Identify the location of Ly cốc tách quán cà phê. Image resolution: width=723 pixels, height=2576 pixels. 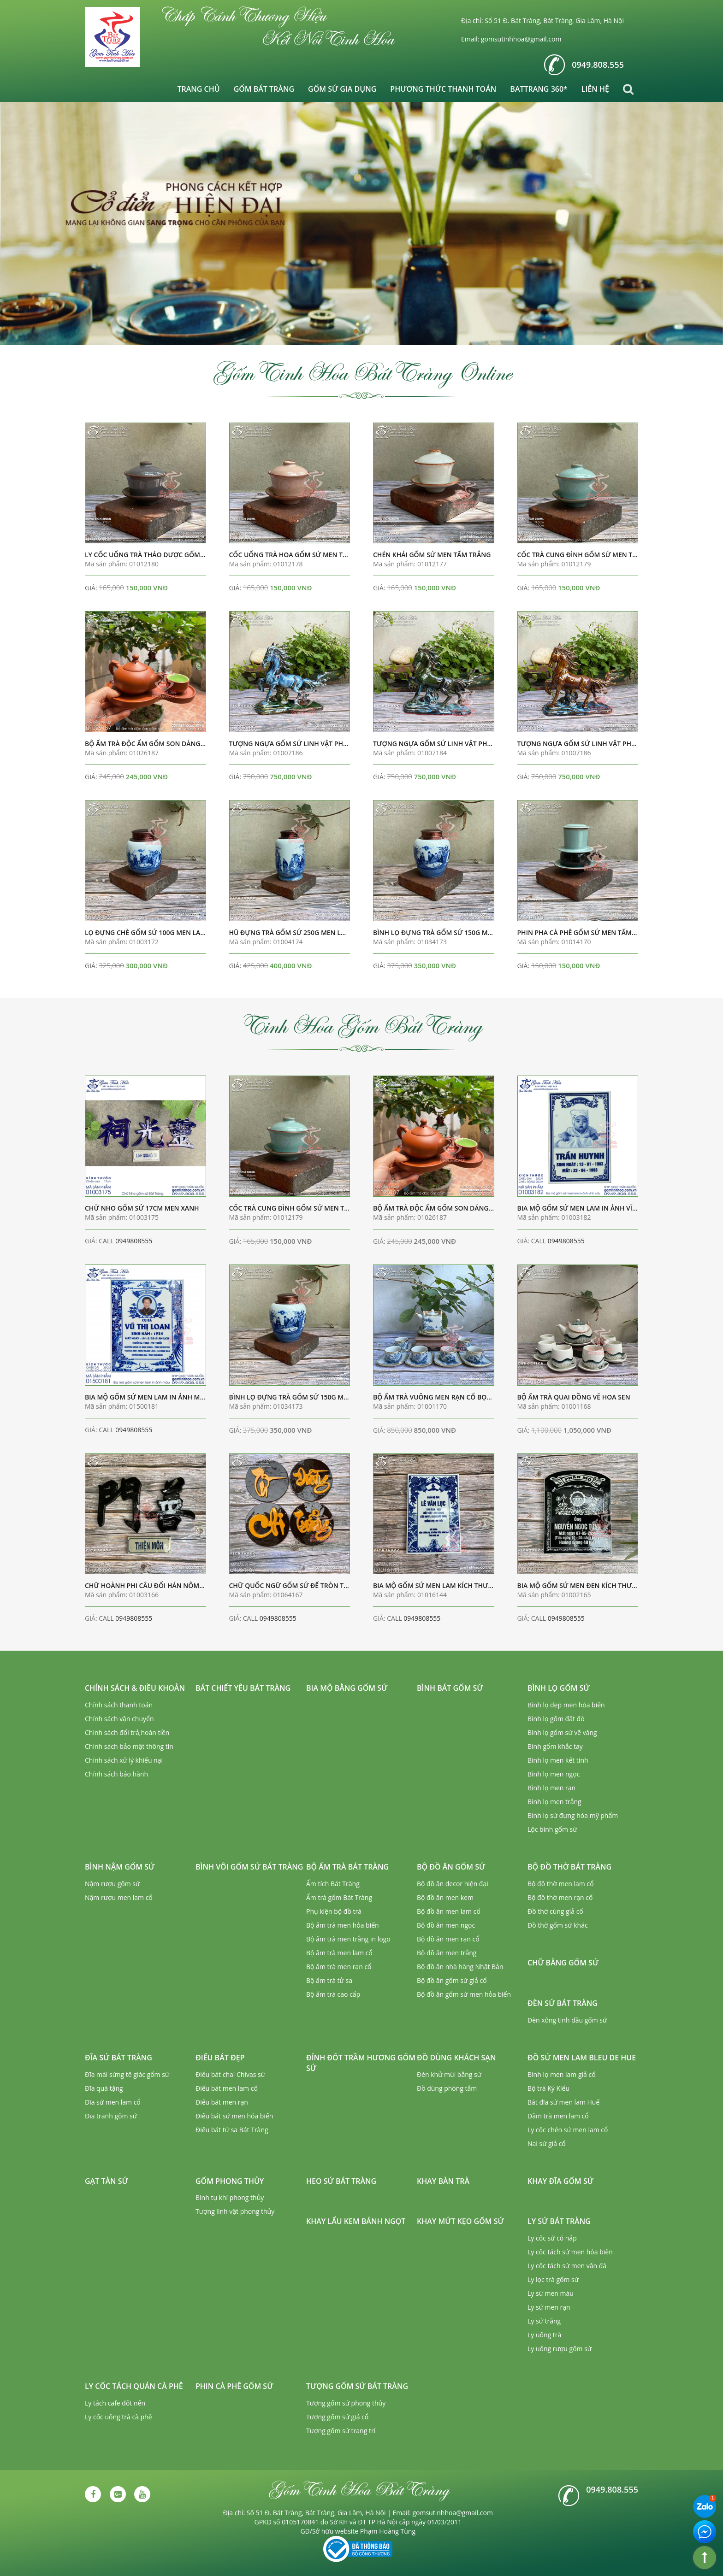
(134, 2386).